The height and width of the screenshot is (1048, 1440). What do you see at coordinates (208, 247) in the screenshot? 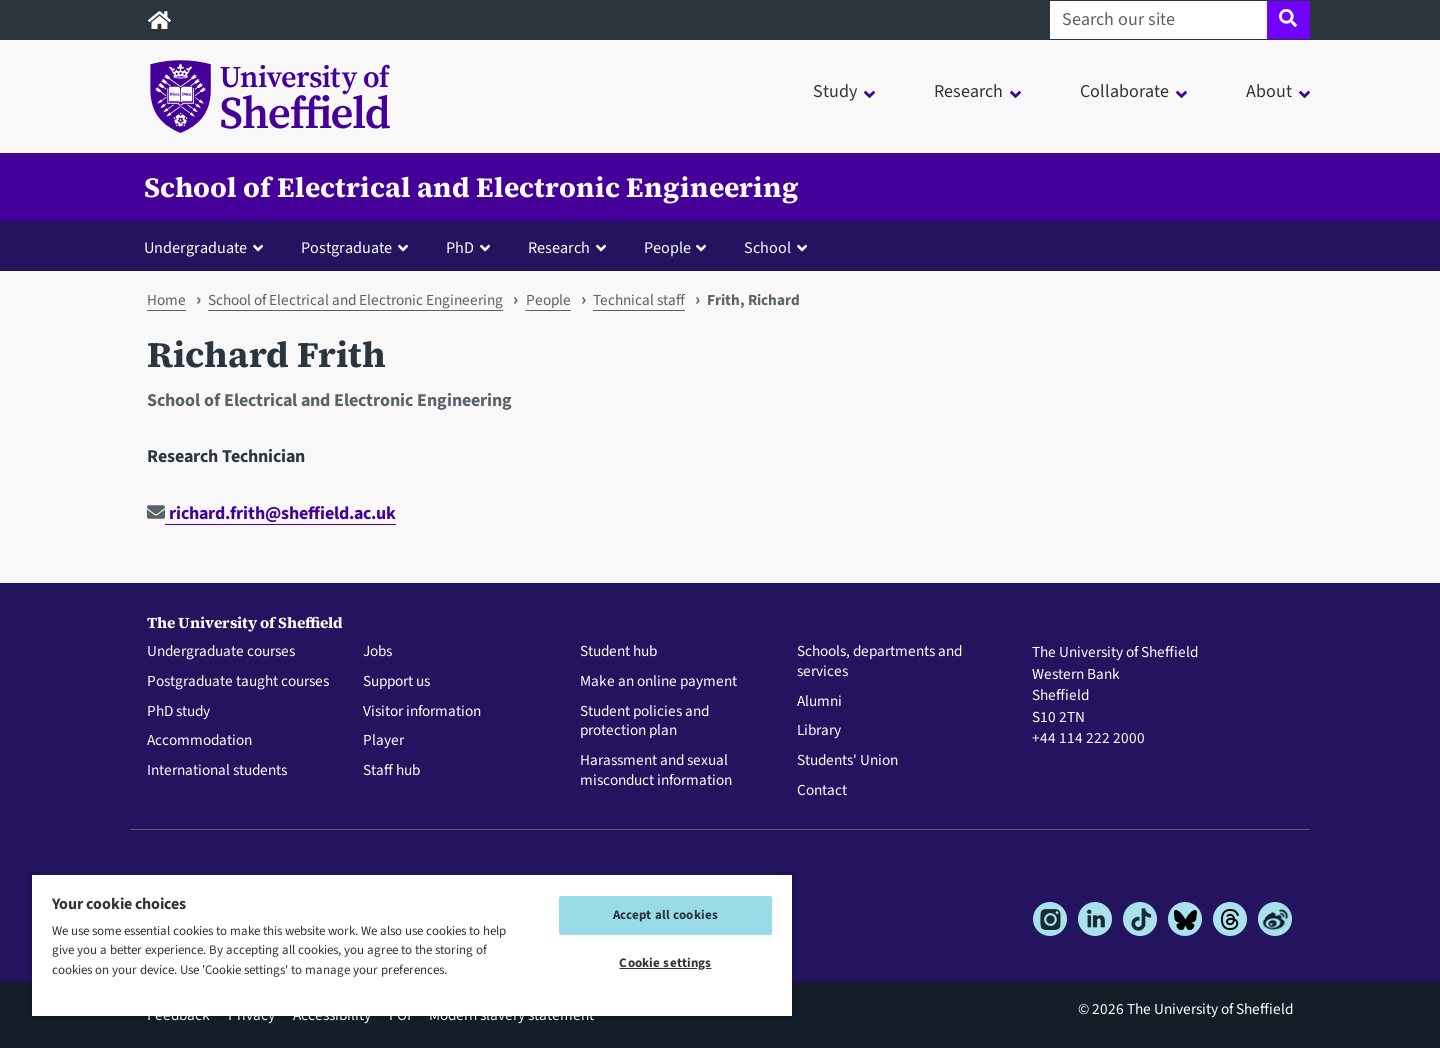
I see `[button]` at bounding box center [208, 247].